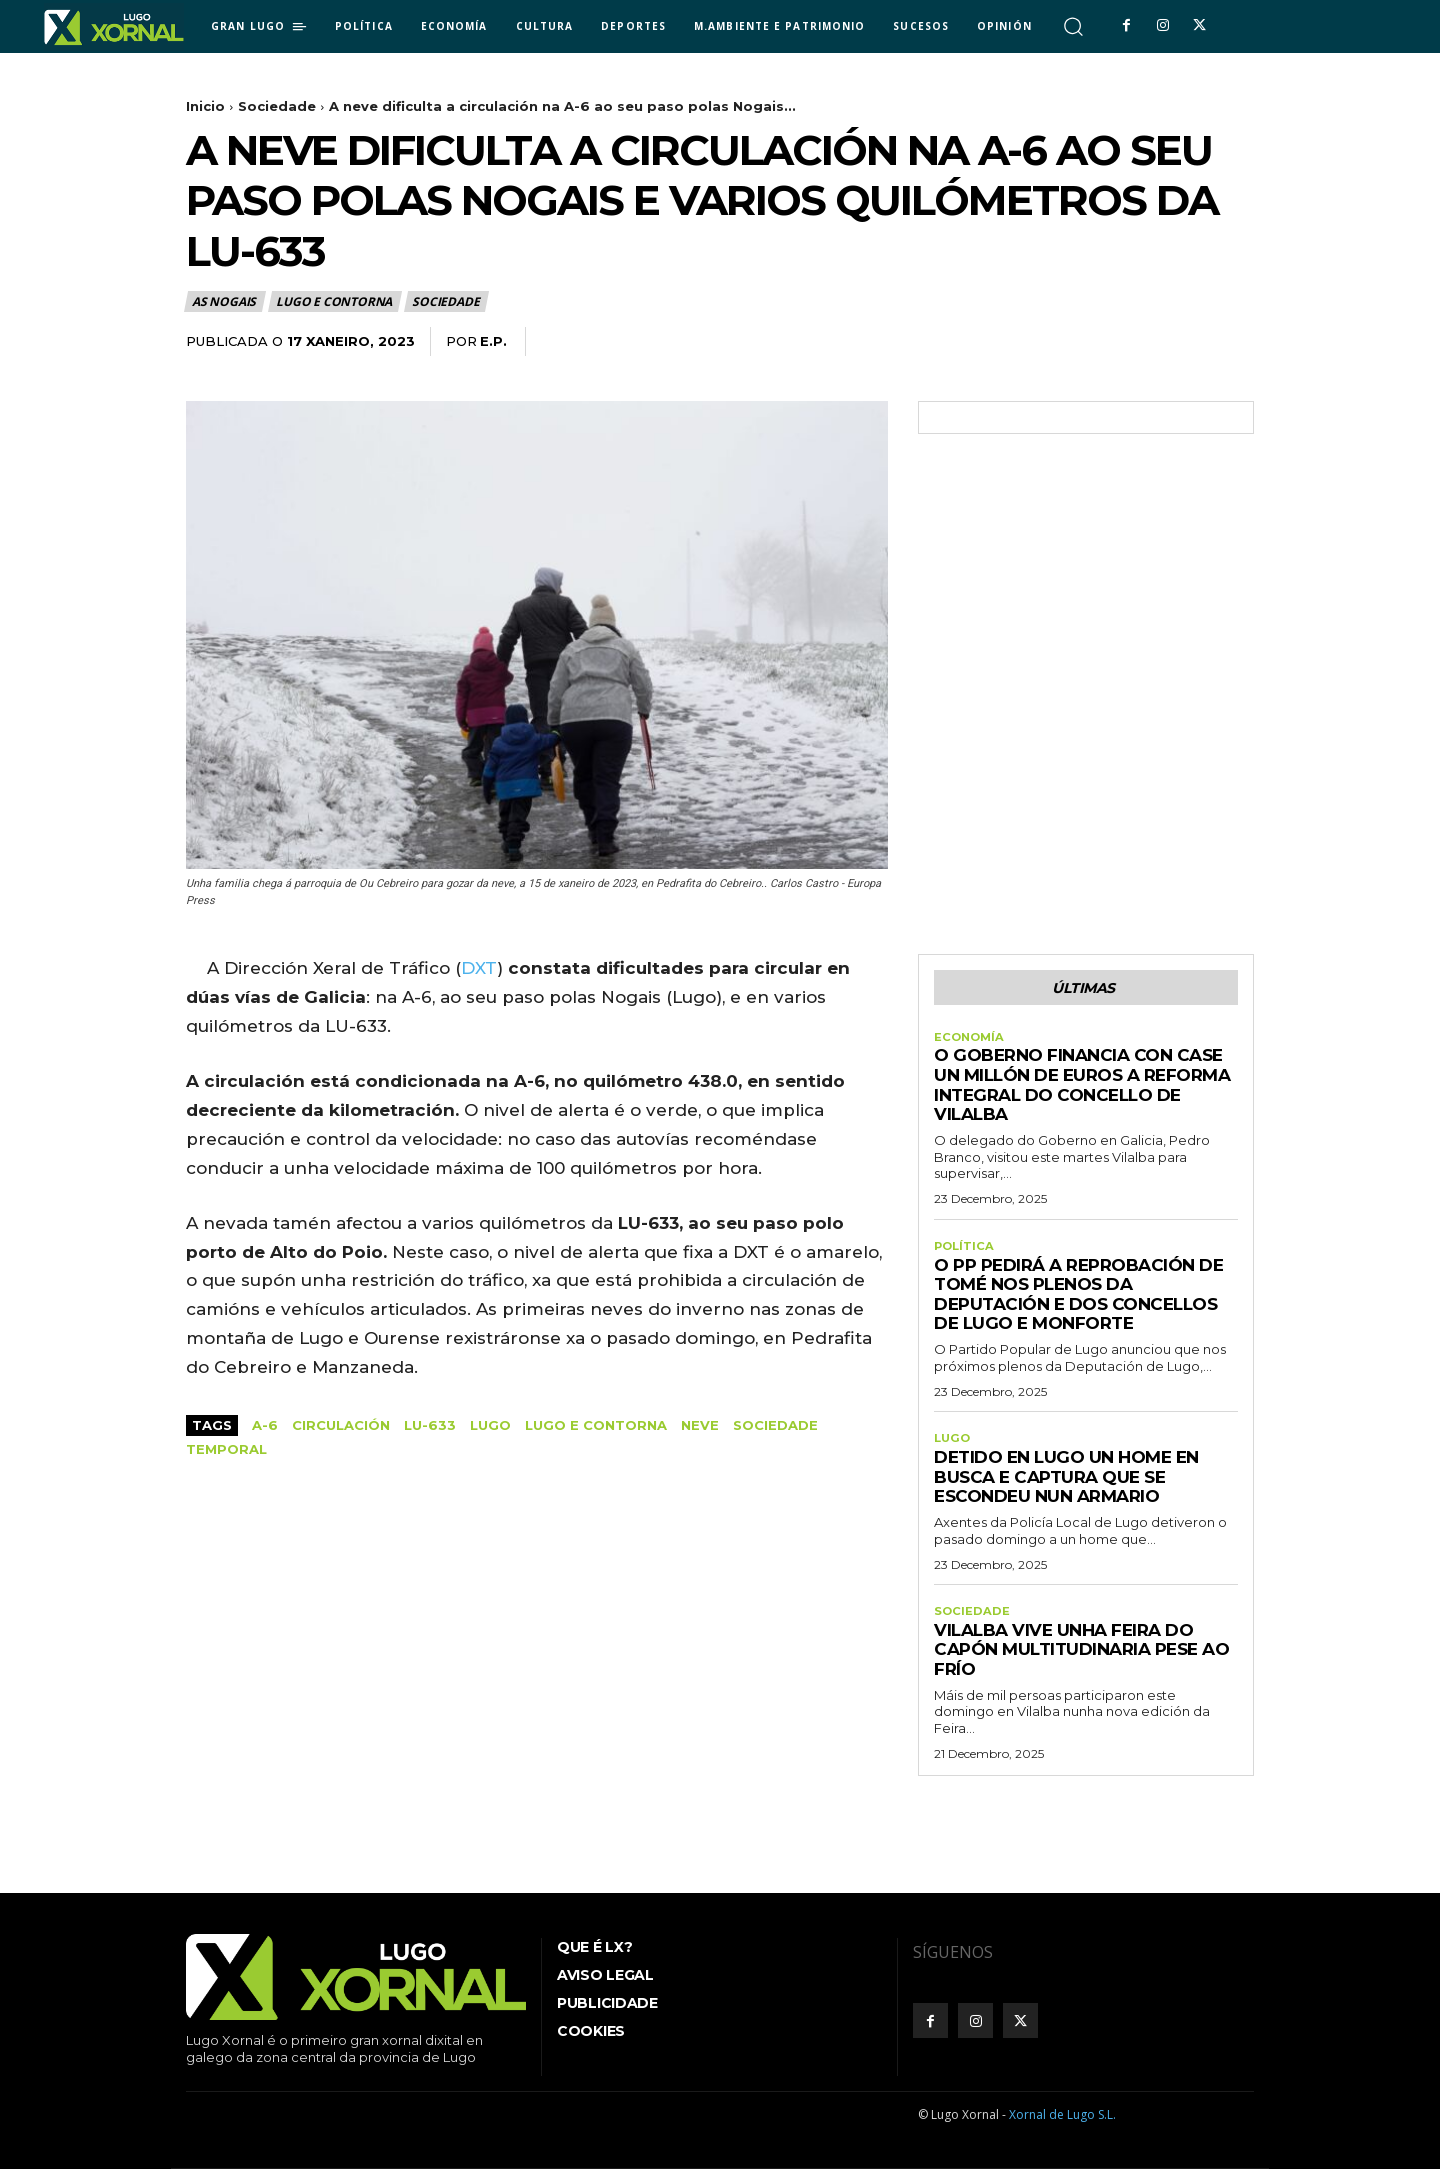 The height and width of the screenshot is (2178, 1440). What do you see at coordinates (1081, 1659) in the screenshot?
I see `Vilalba vive unha Feira do Capón multitudinaria pese ao frío` at bounding box center [1081, 1659].